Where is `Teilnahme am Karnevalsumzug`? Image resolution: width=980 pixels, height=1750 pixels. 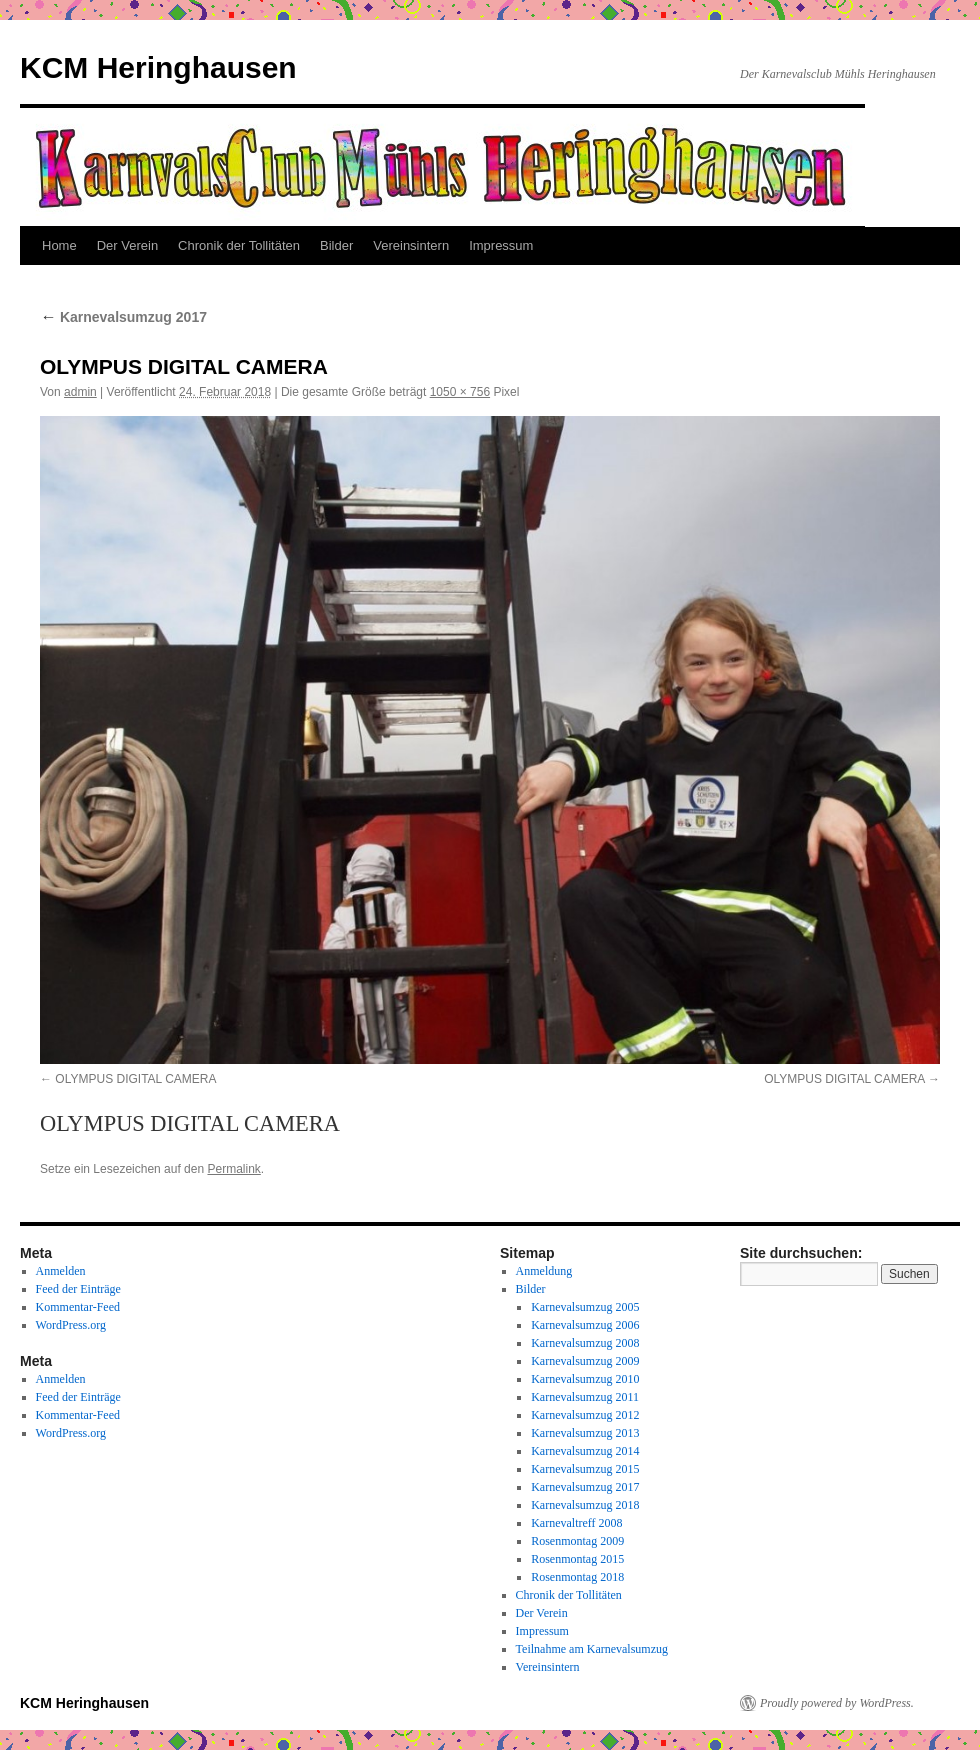
Teilnahme am Karnevalsumzug is located at coordinates (592, 1649).